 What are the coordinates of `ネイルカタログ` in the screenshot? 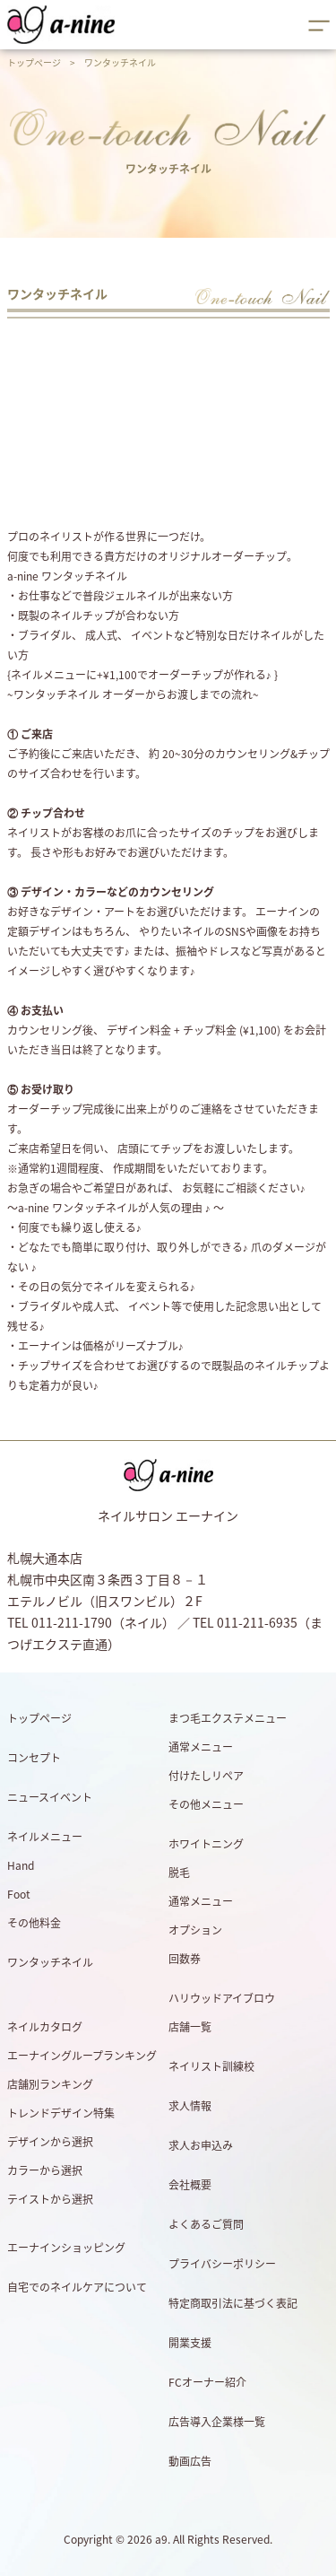 It's located at (44, 2027).